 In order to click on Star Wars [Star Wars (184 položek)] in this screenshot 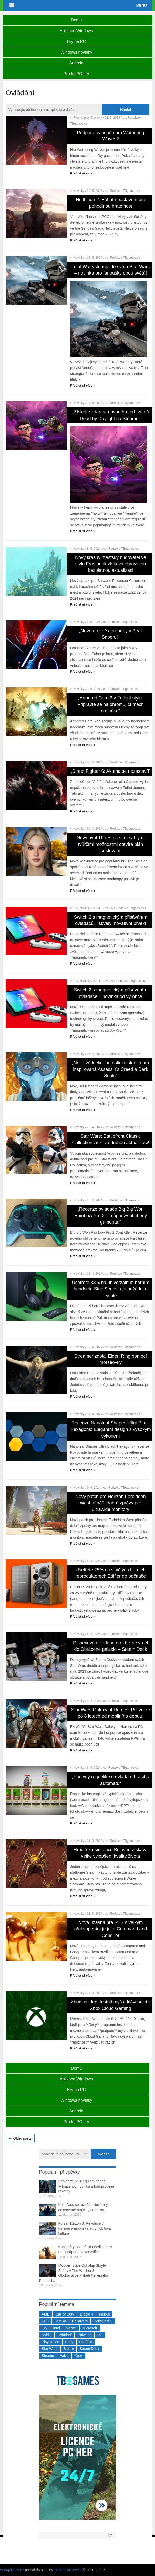, I will do `click(50, 2349)`.